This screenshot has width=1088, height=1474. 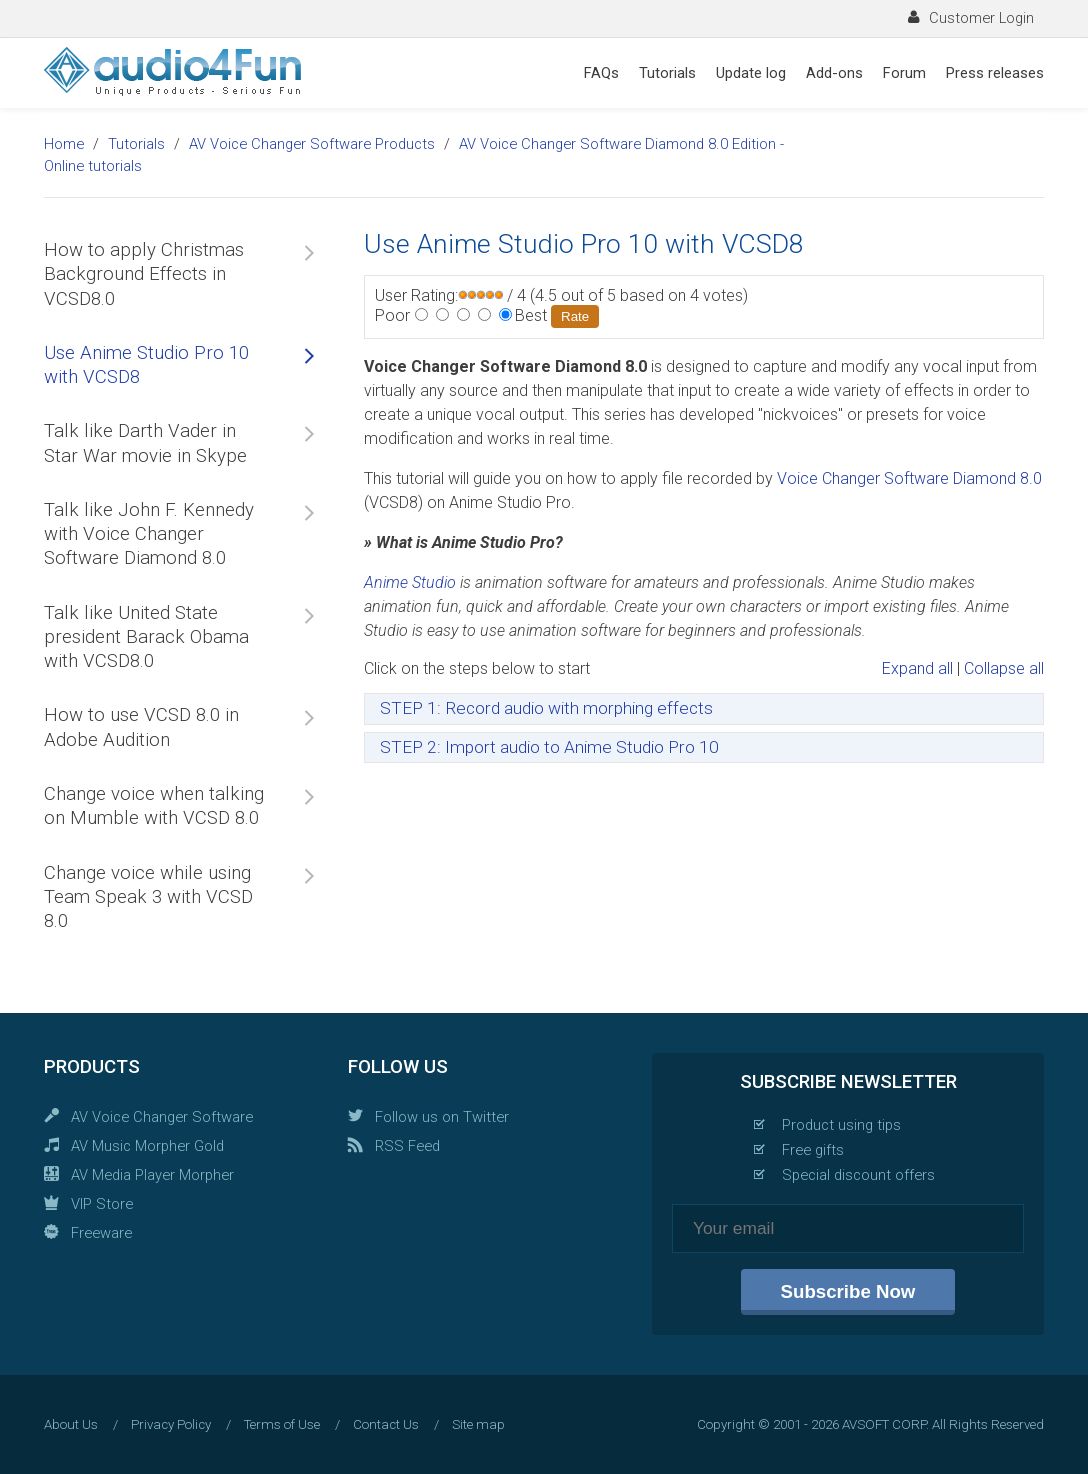 What do you see at coordinates (995, 73) in the screenshot?
I see `Press releases` at bounding box center [995, 73].